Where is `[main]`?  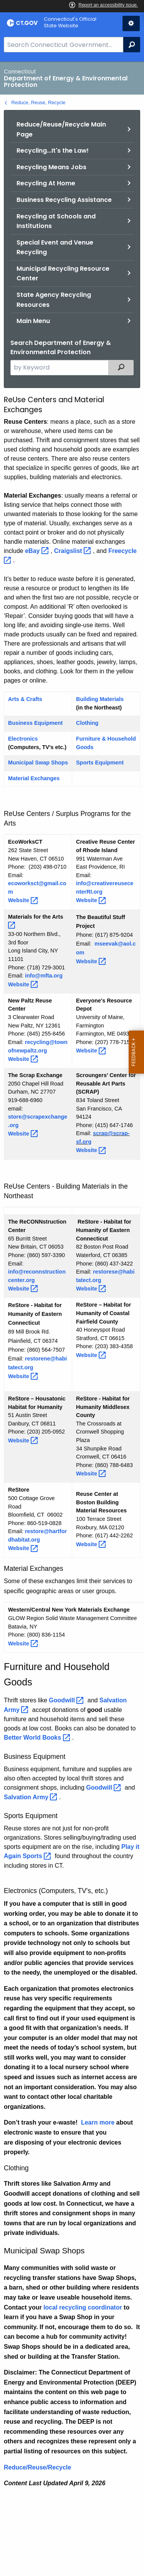
[main] is located at coordinates (72, 1319).